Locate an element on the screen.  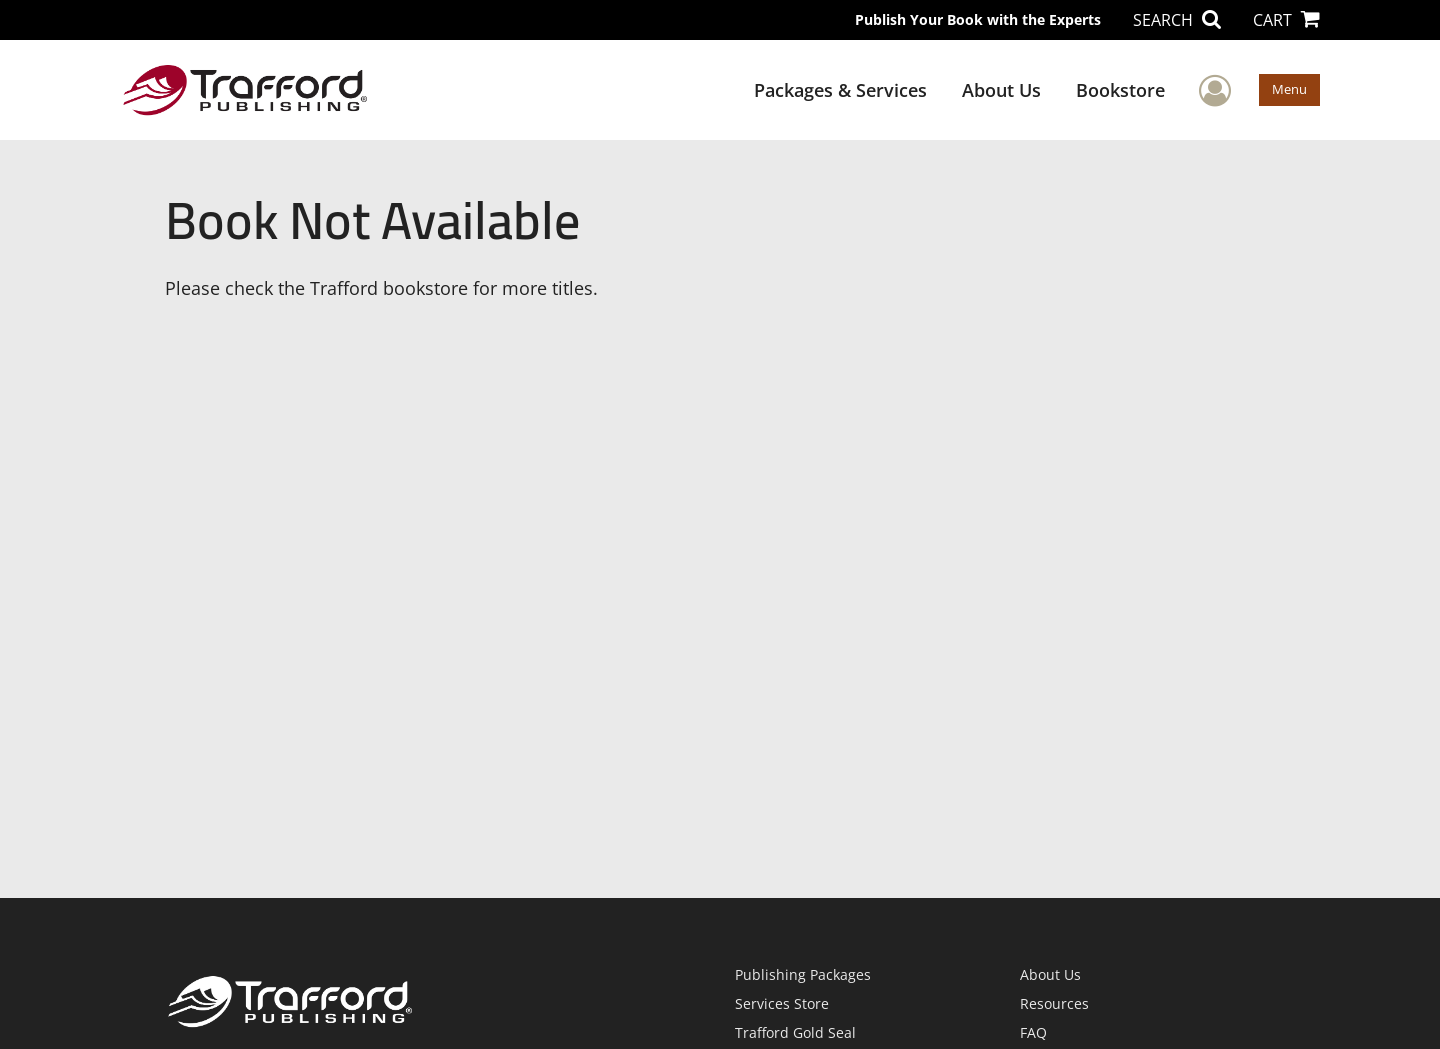
Bookstore is located at coordinates (1120, 90).